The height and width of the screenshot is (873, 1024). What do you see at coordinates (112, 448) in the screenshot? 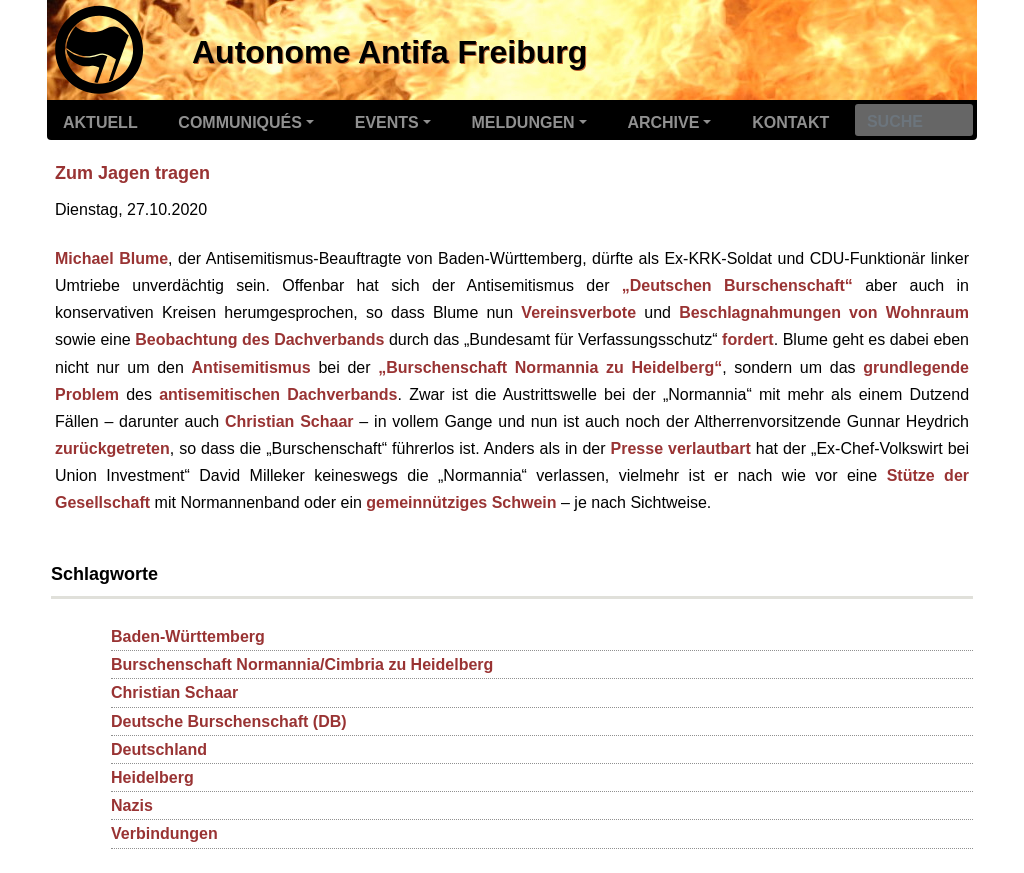
I see `zurückgetreten` at bounding box center [112, 448].